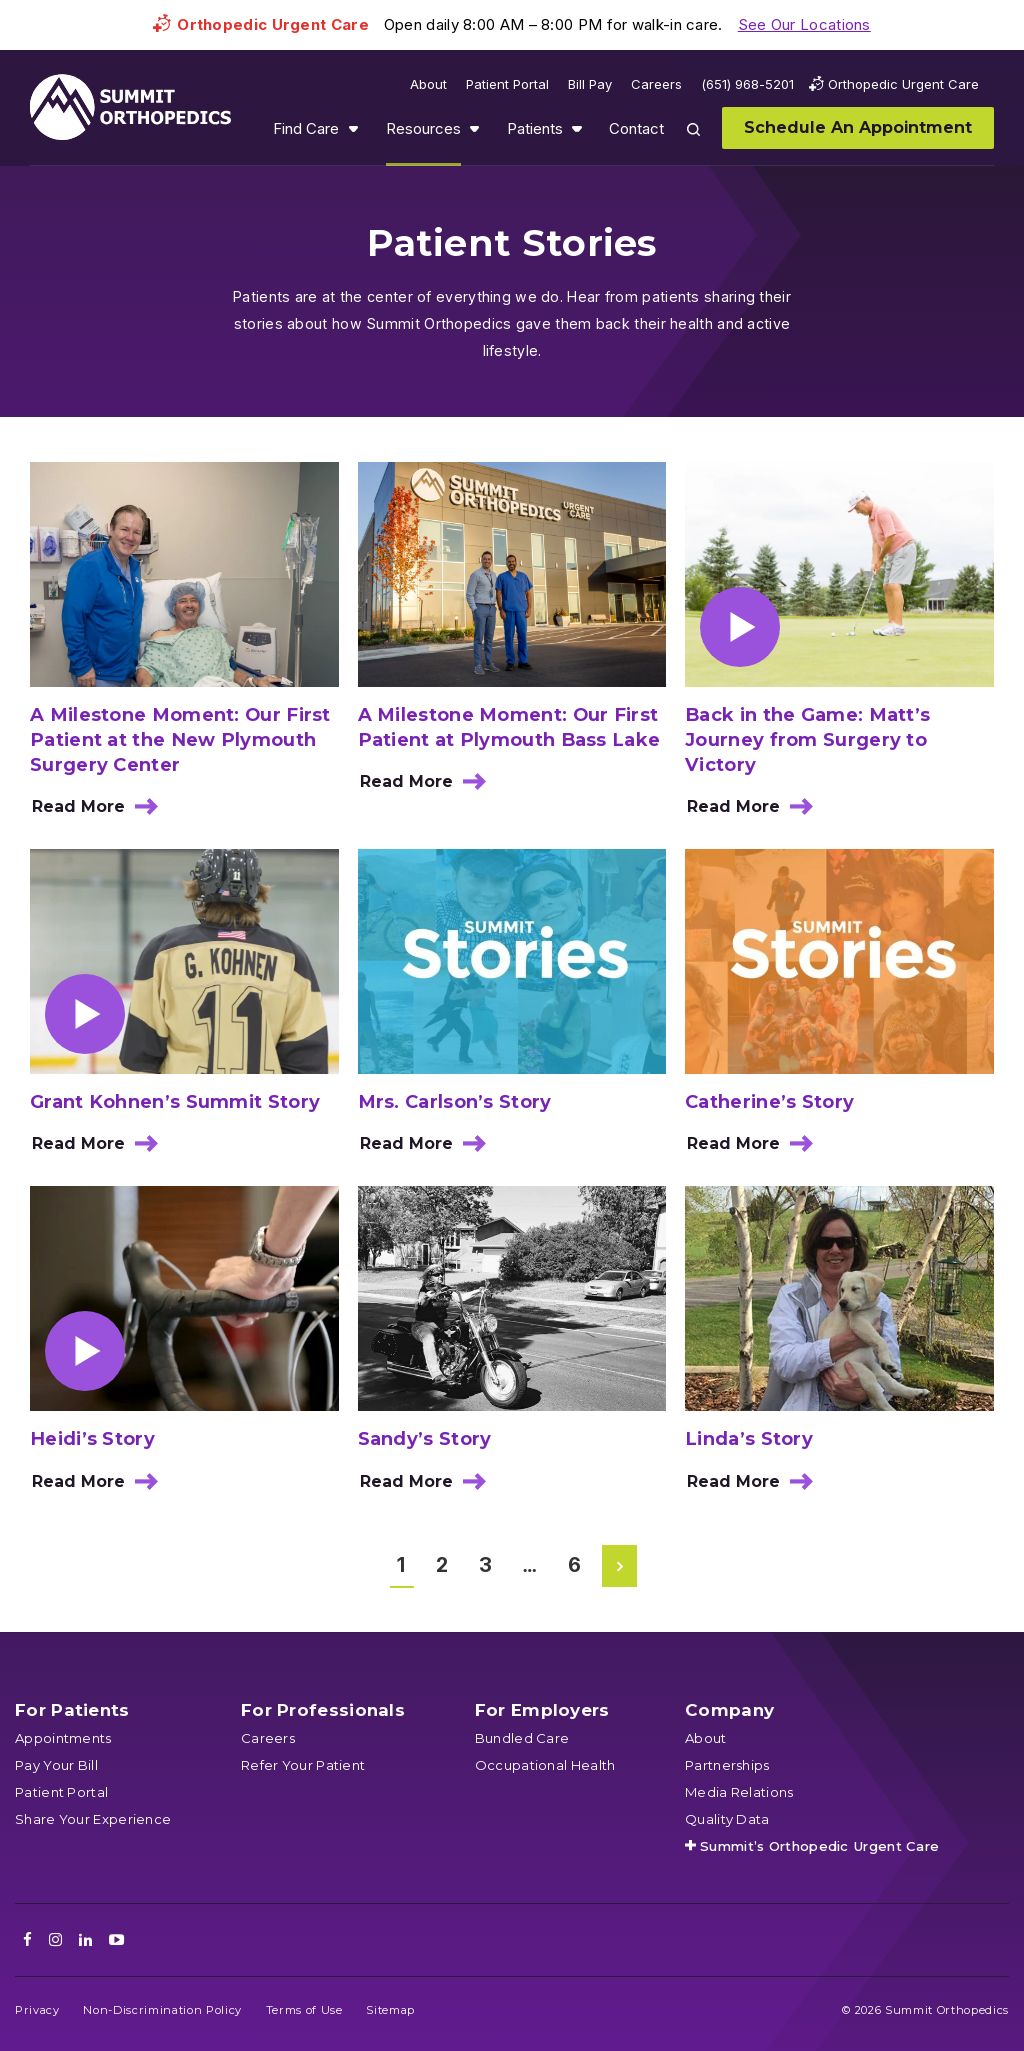 This screenshot has height=2051, width=1024. I want to click on Read More, so click(100, 813).